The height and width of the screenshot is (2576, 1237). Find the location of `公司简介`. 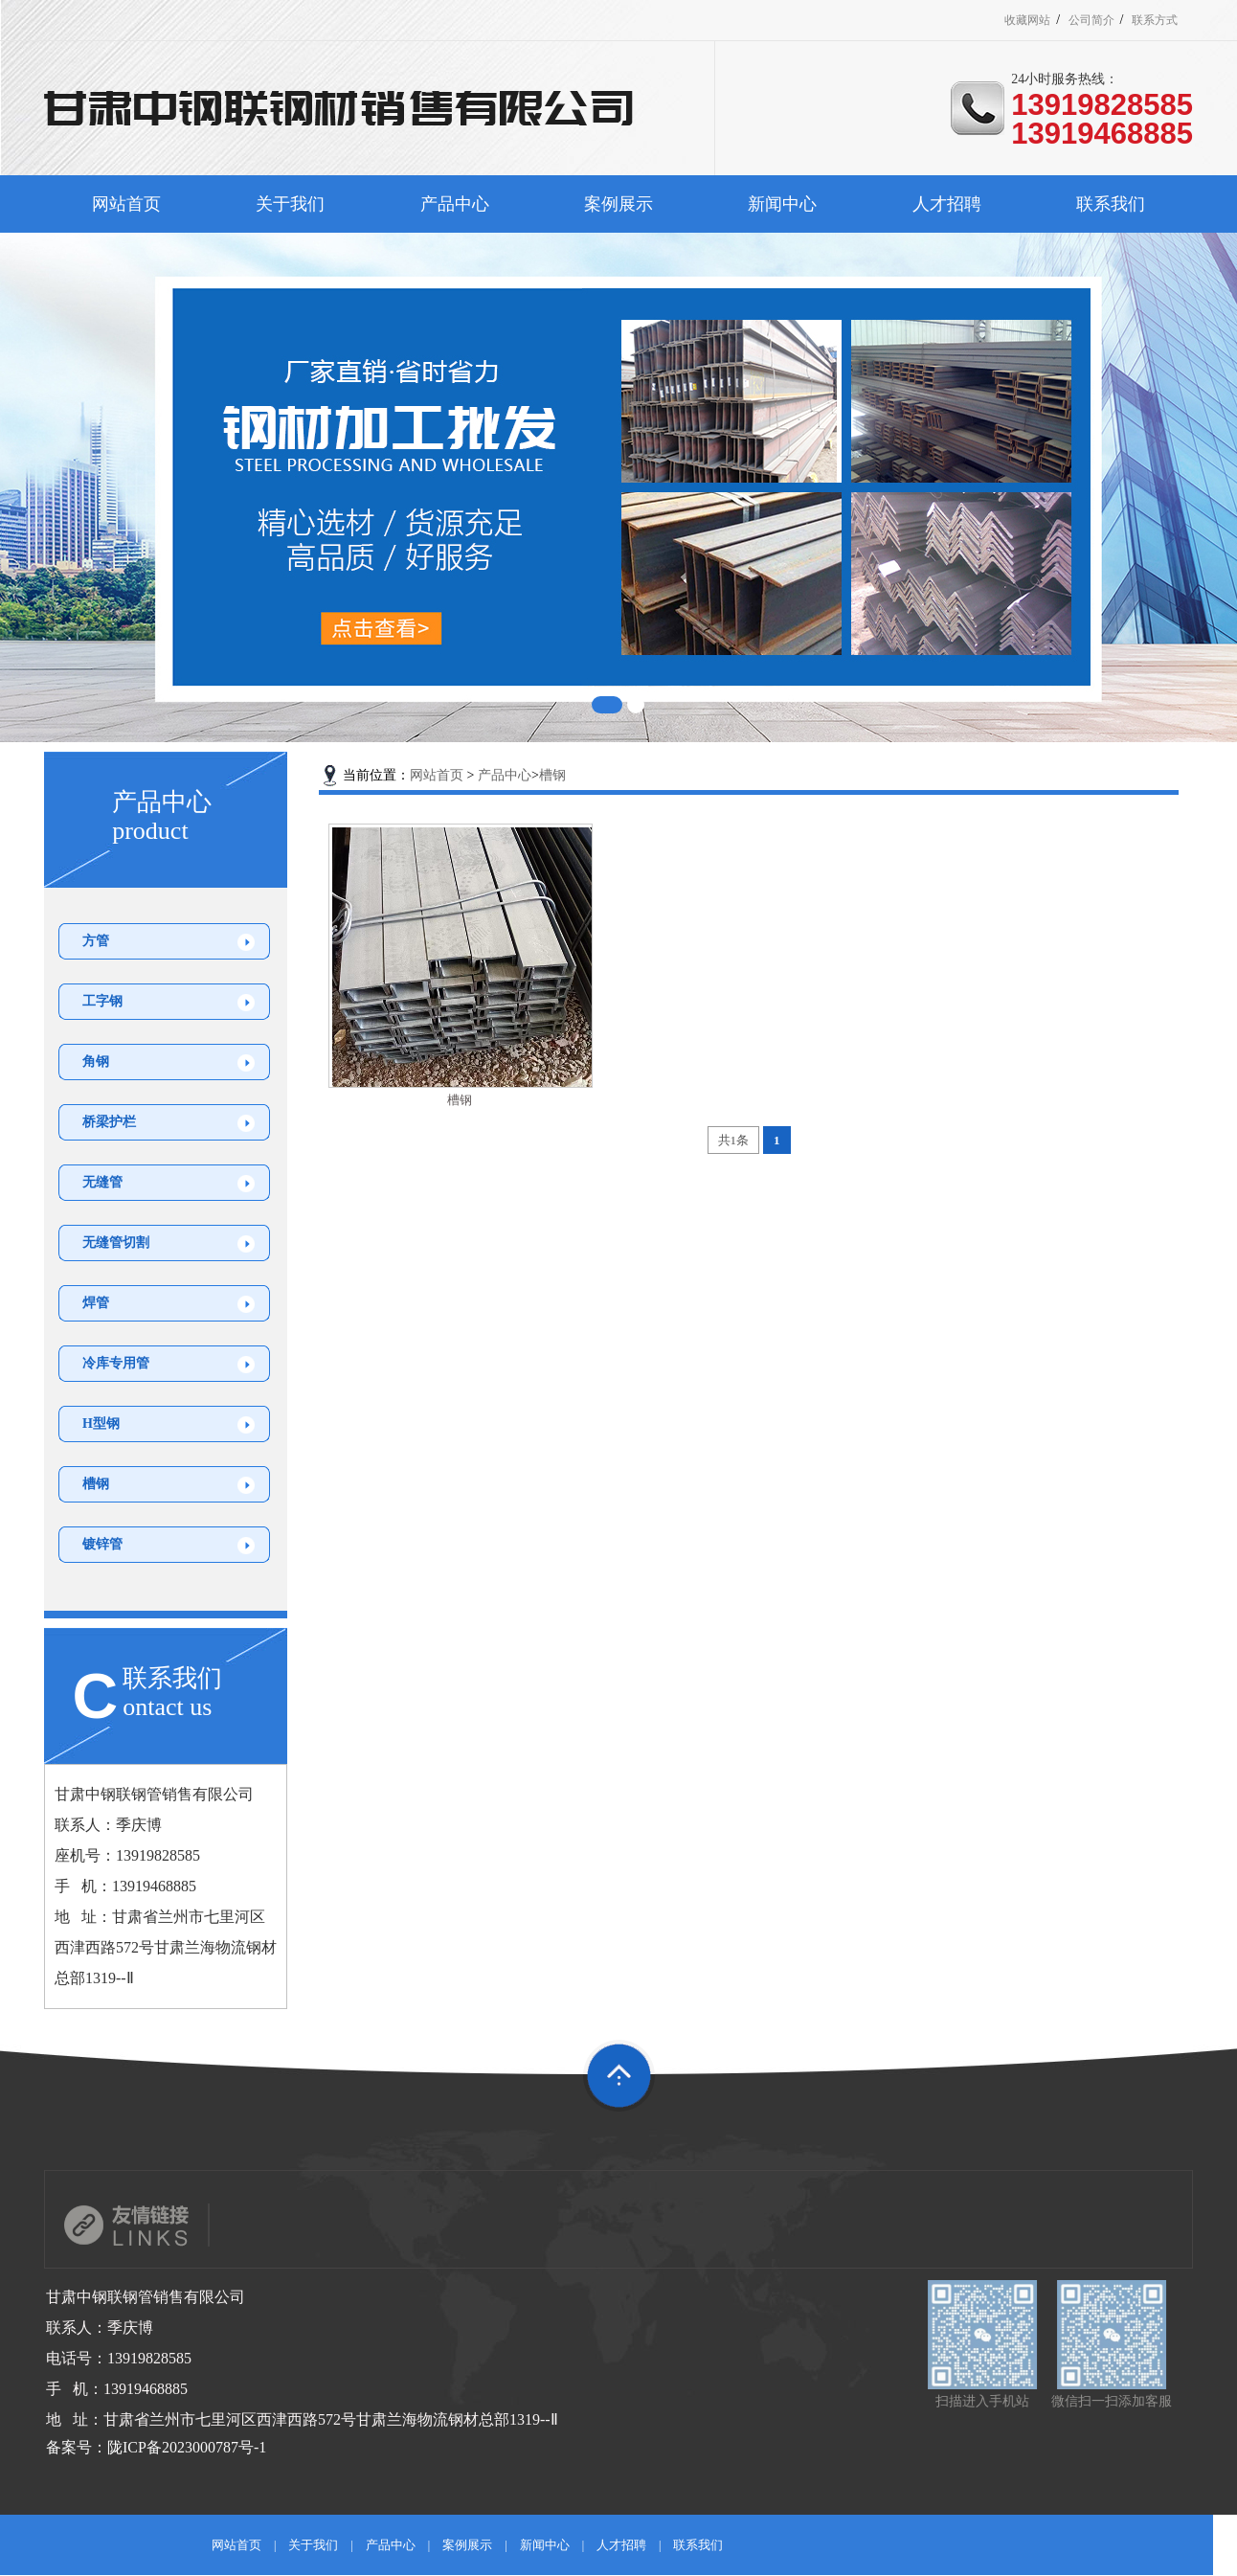

公司简介 is located at coordinates (1102, 20).